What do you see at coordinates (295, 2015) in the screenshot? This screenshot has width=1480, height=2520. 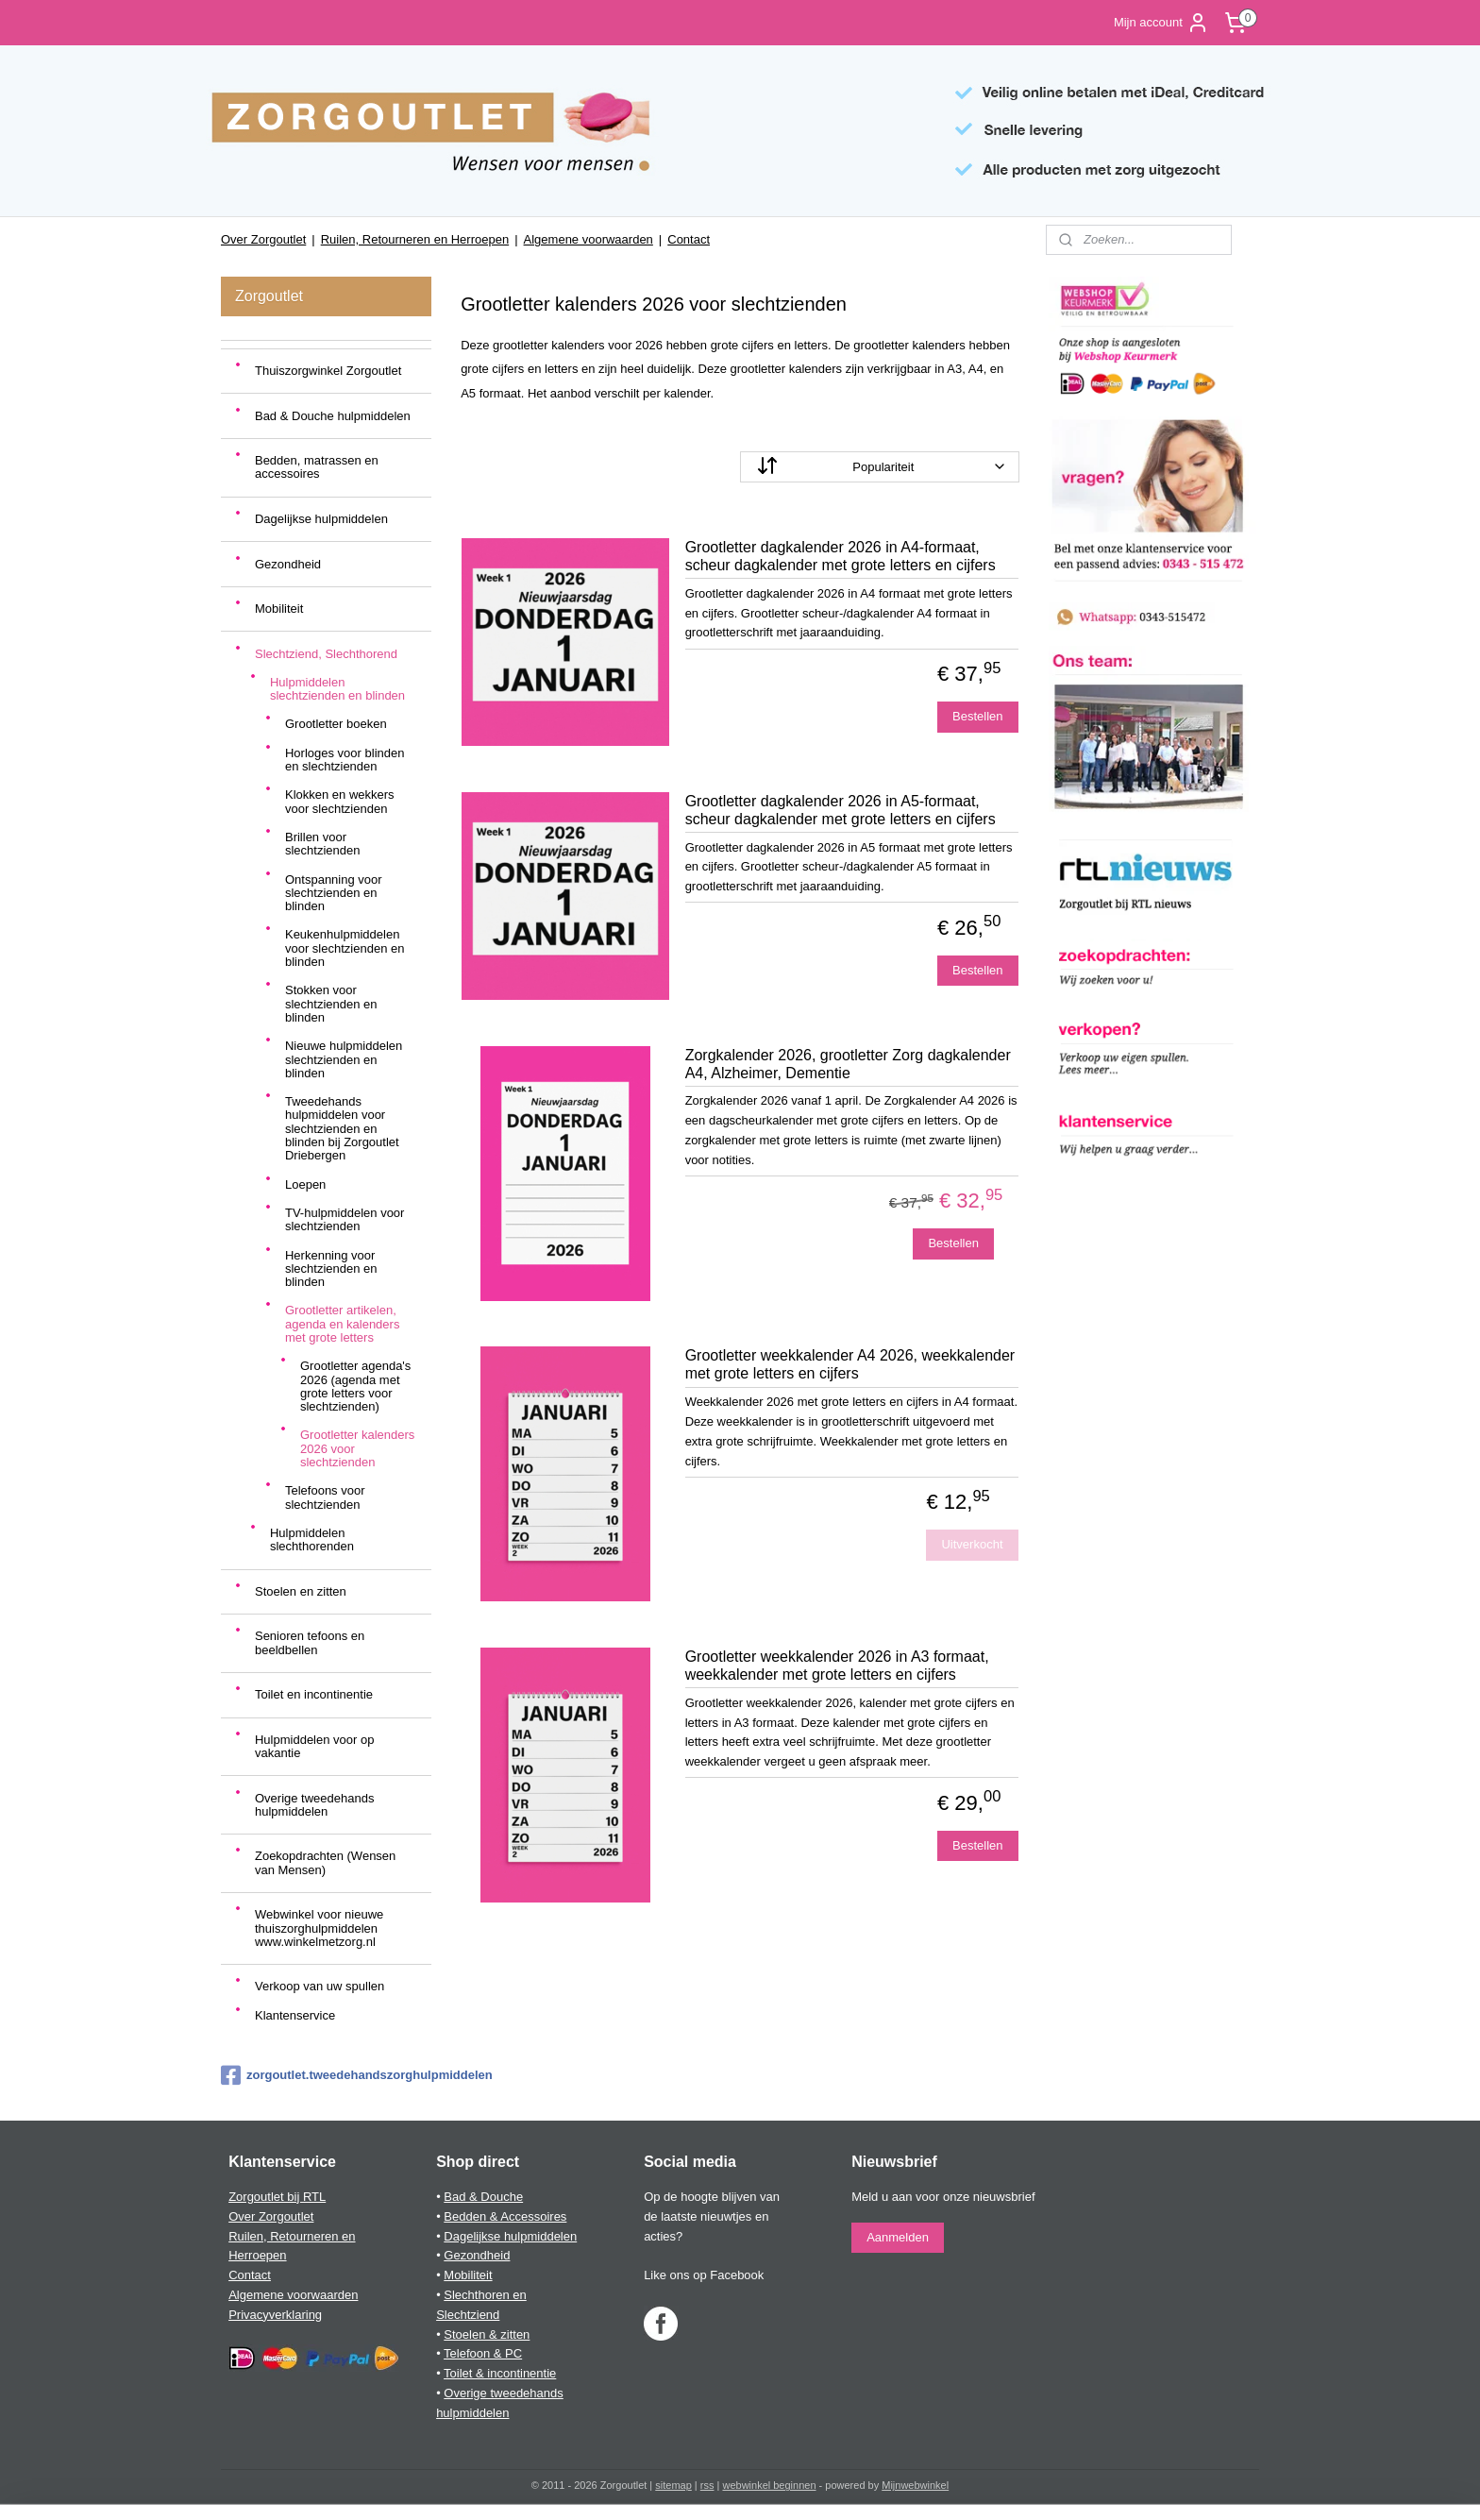 I see `Klantenservice` at bounding box center [295, 2015].